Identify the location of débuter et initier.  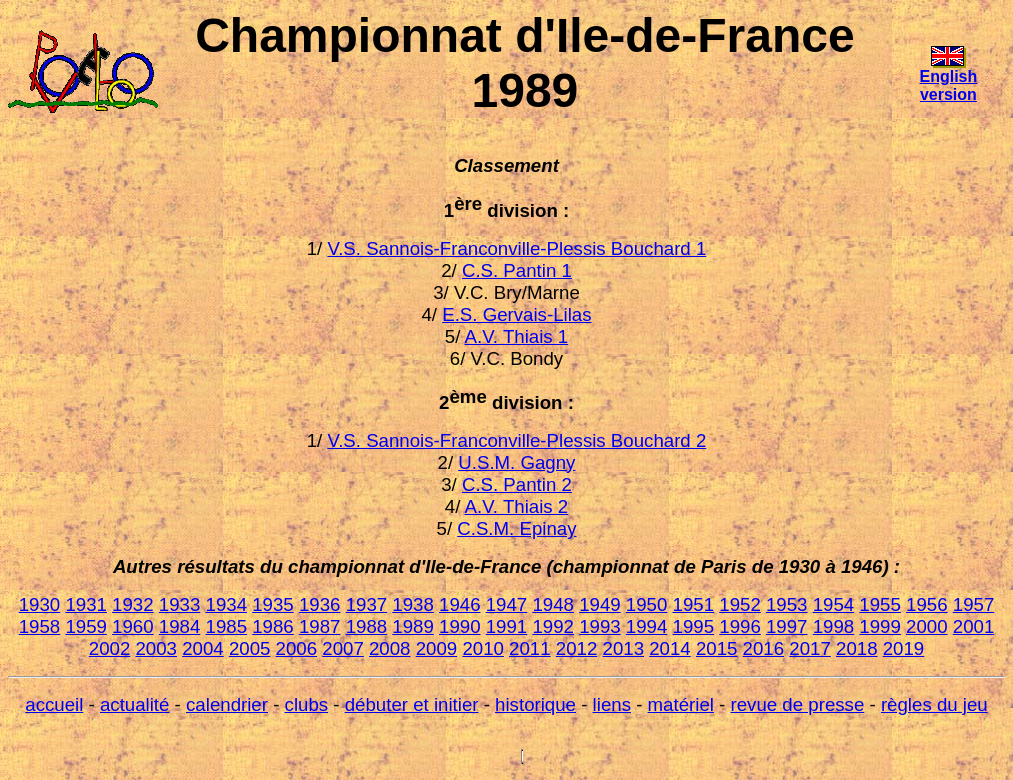
(412, 704).